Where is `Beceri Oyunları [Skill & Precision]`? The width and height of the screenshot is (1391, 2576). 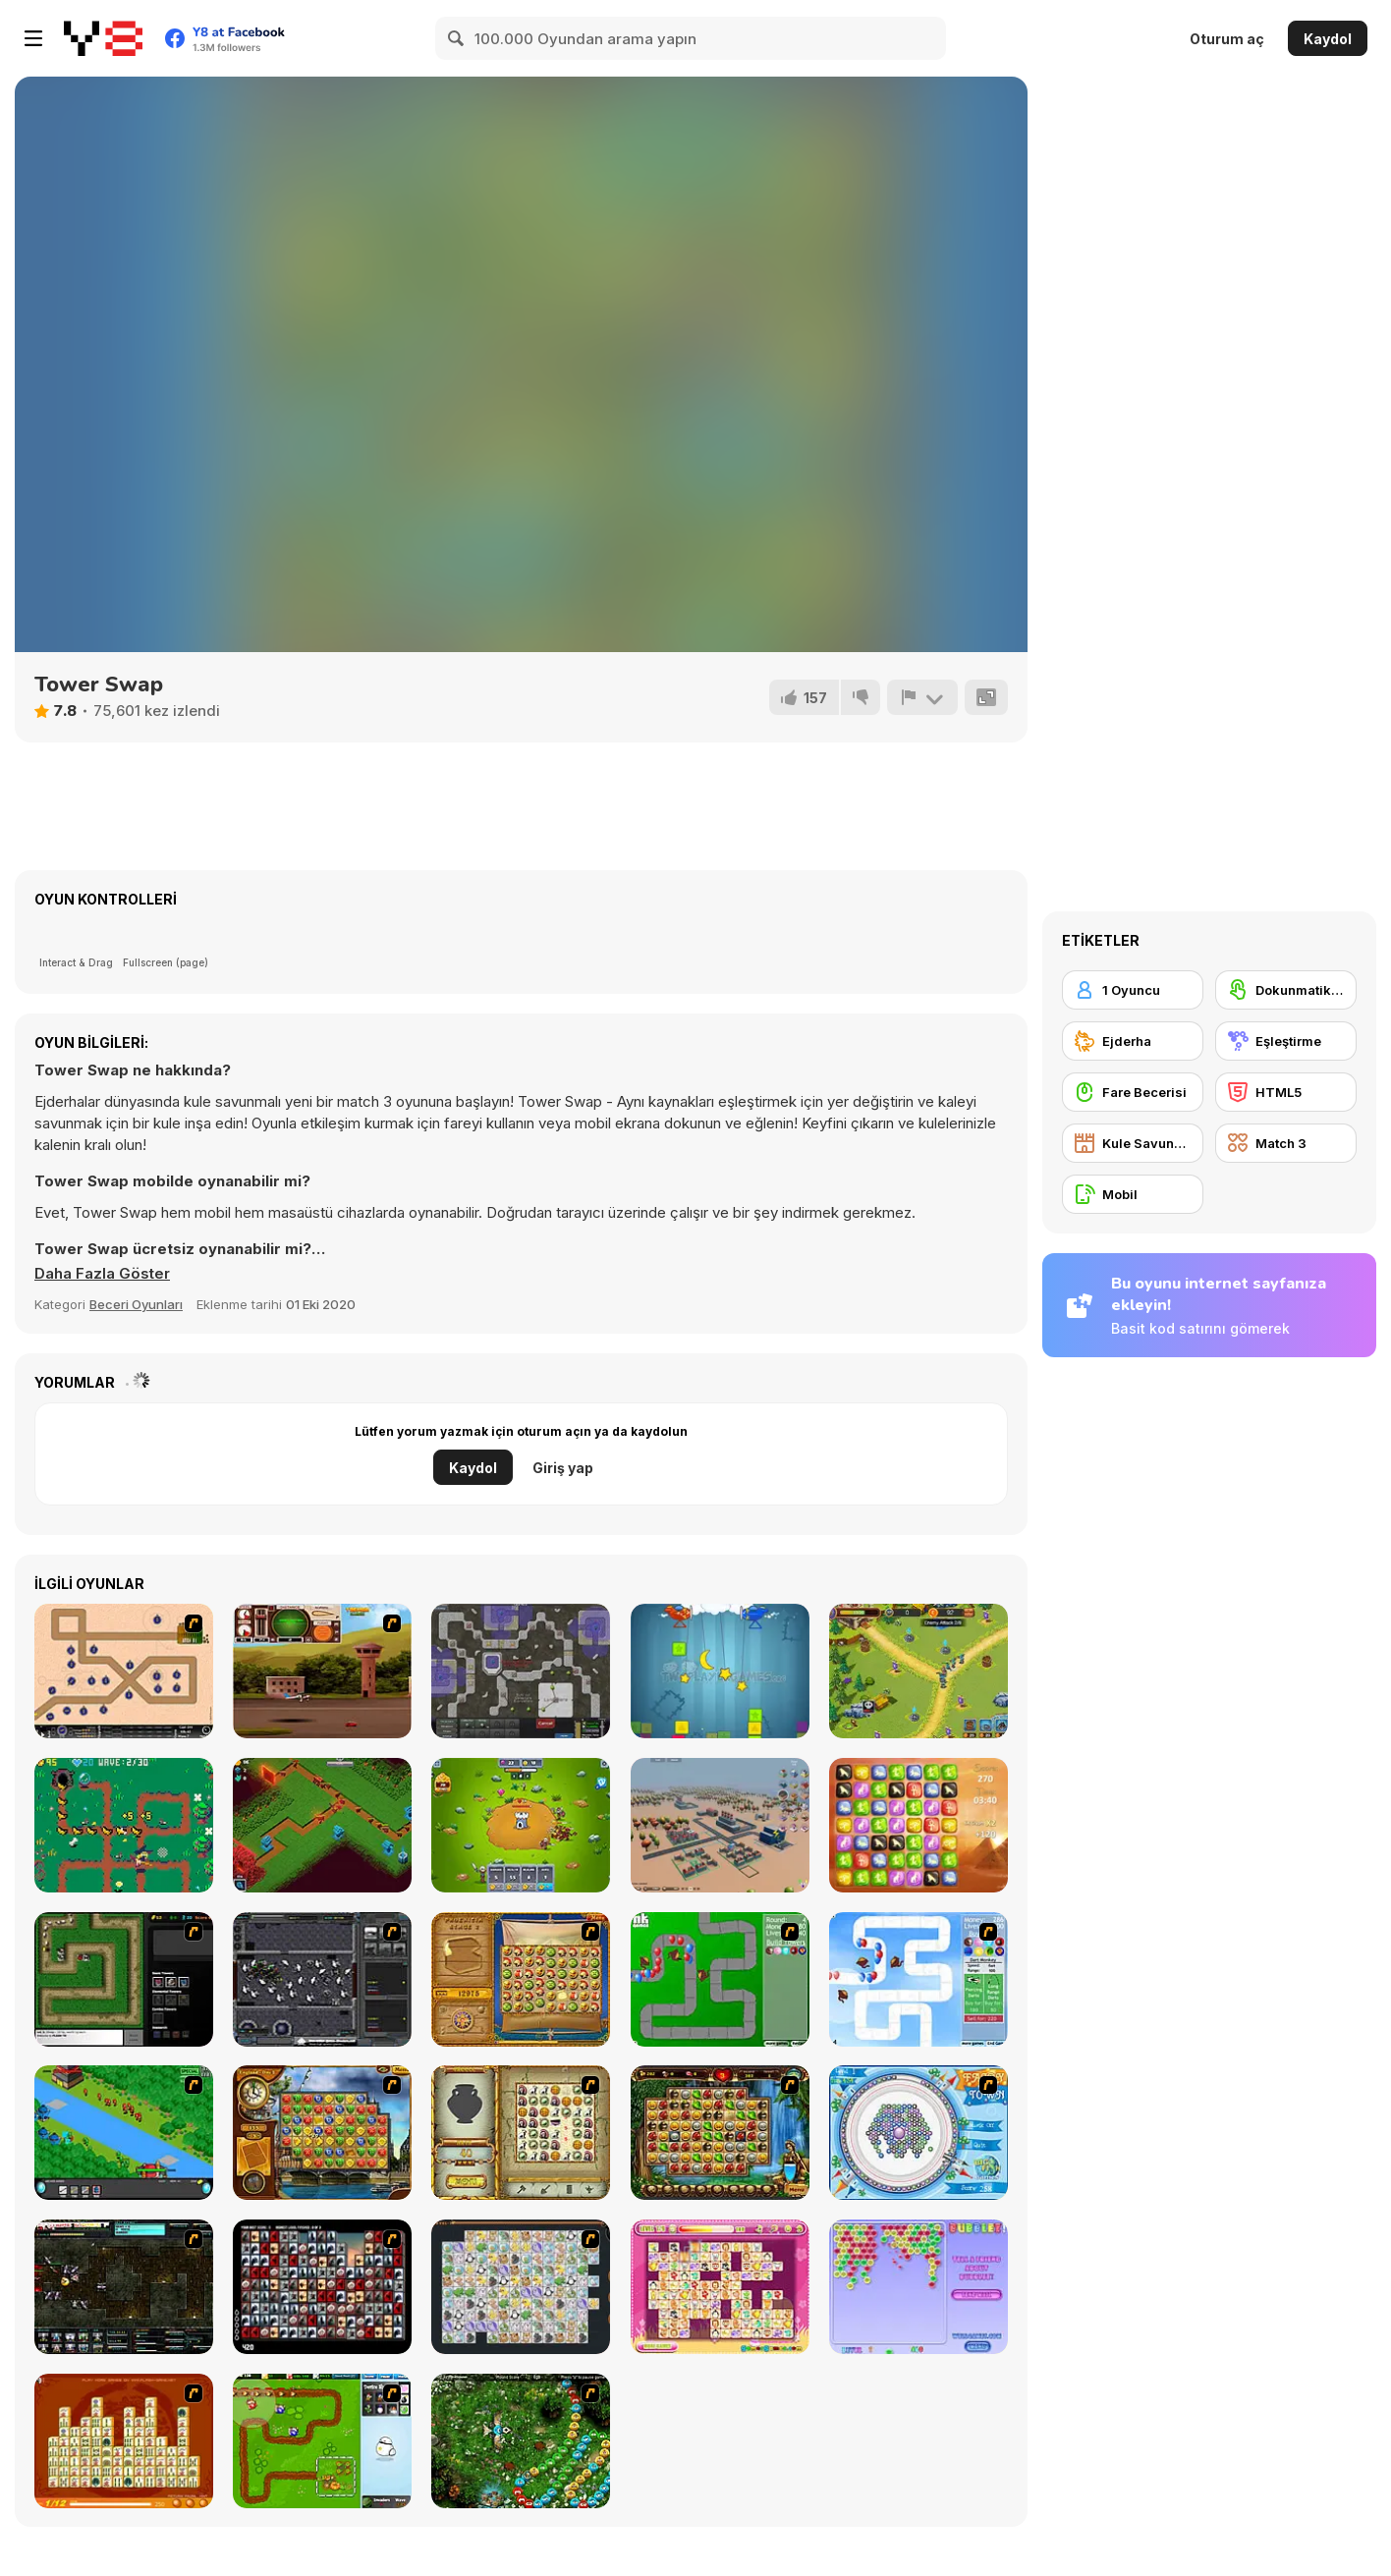
Beceri Oyunları [Skill & Precision] is located at coordinates (136, 1304).